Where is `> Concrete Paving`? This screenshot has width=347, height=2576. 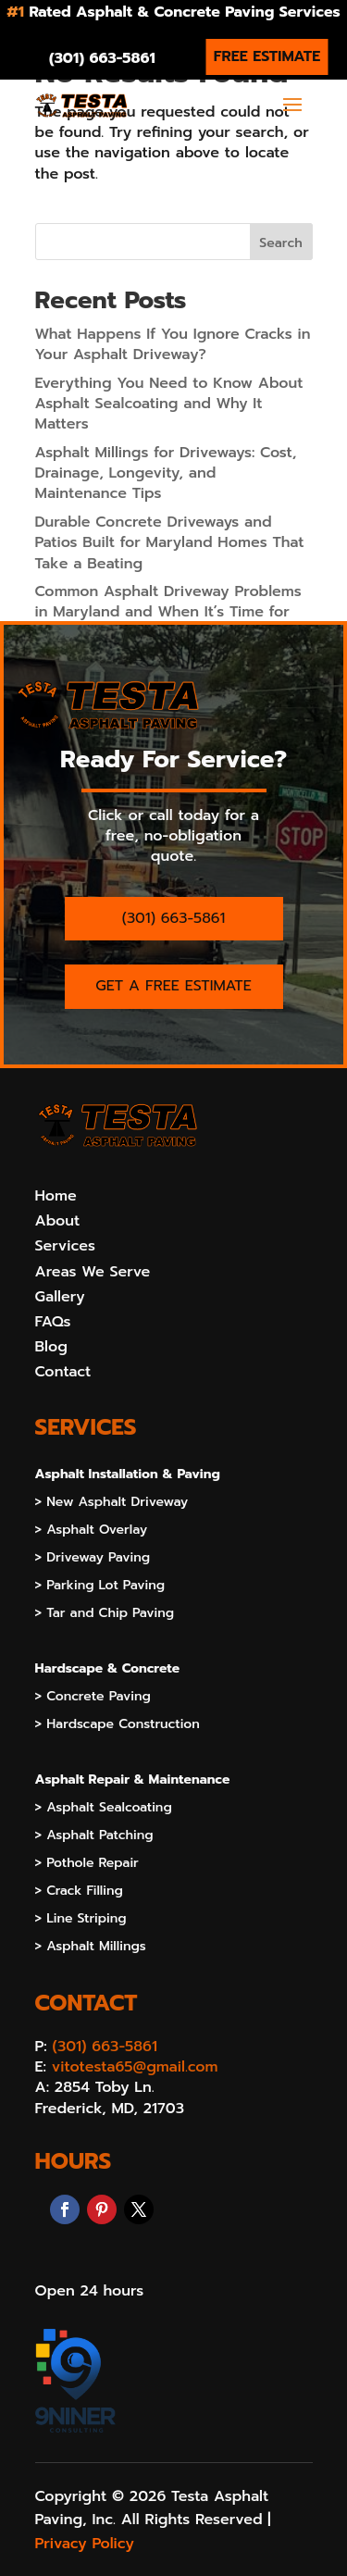
> Concrete Paving is located at coordinates (93, 1698).